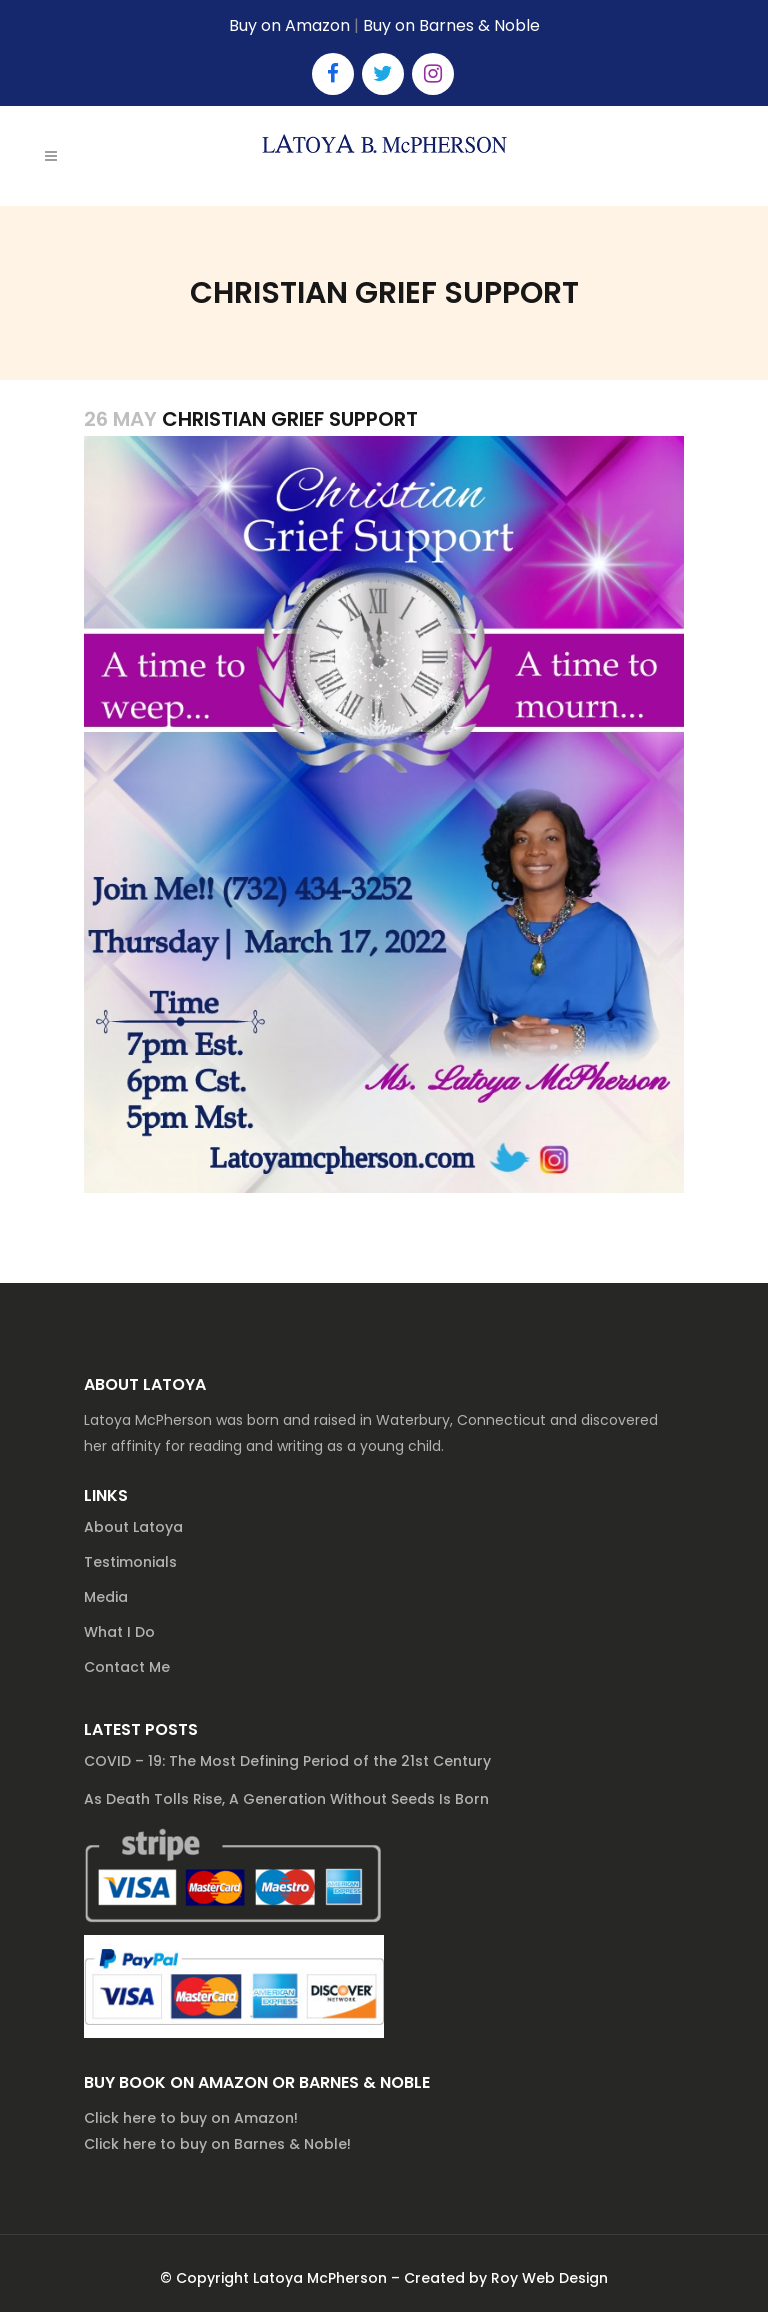  I want to click on Click here to buy on Amazon!, so click(191, 2118).